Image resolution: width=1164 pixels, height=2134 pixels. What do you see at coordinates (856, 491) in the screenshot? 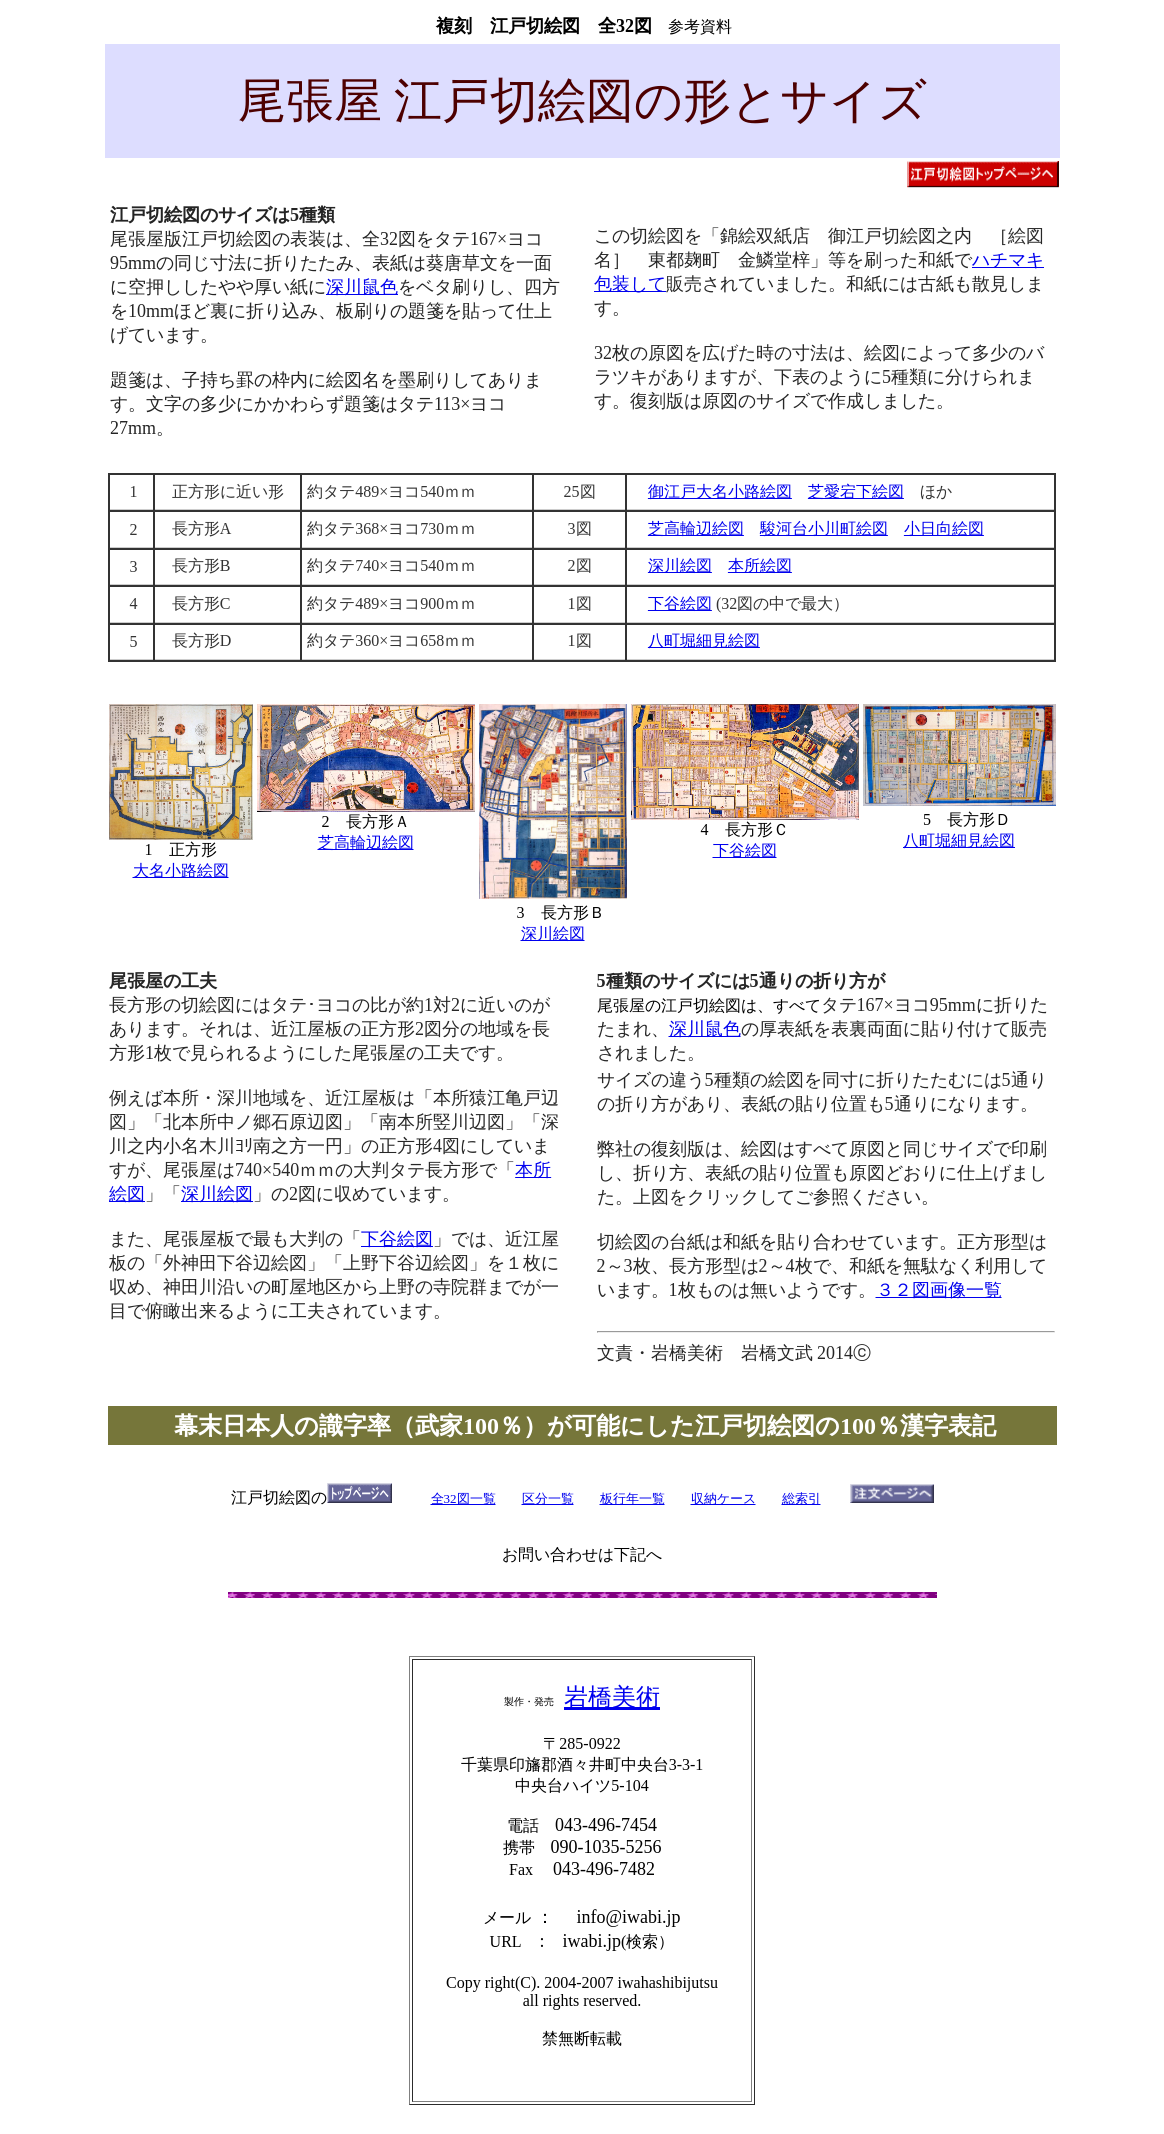
I see `芝愛宕下絵図` at bounding box center [856, 491].